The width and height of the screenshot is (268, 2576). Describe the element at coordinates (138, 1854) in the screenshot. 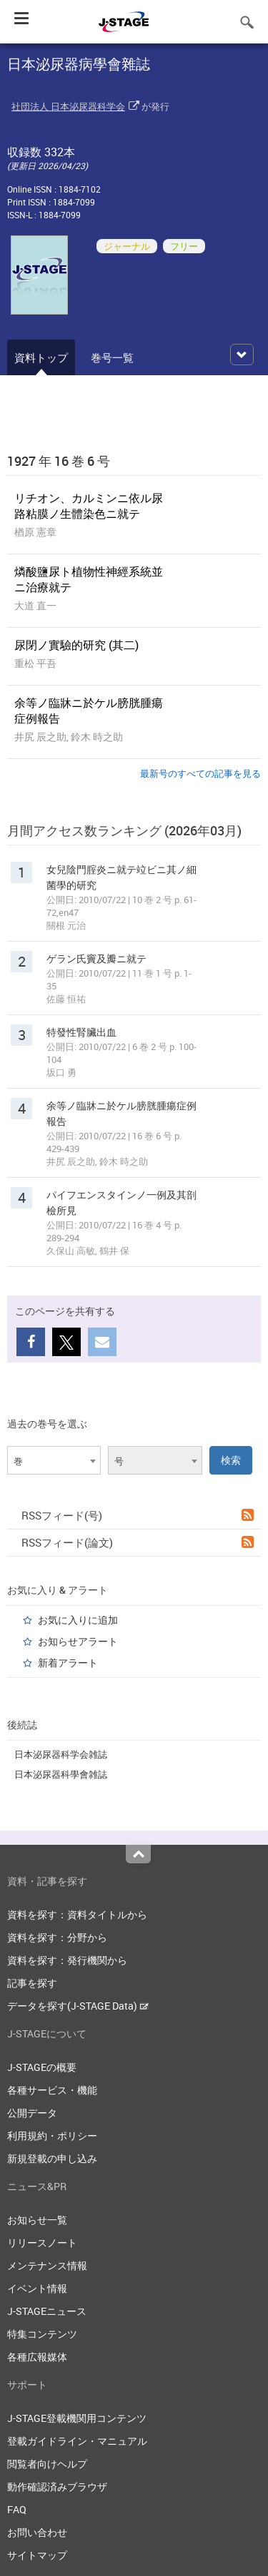

I see `Top` at that location.